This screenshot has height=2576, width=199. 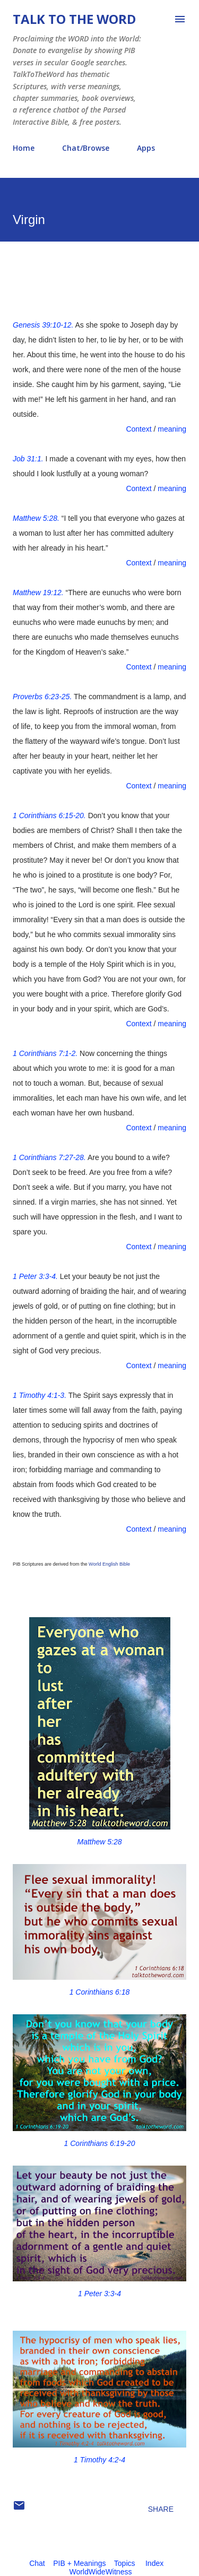 What do you see at coordinates (23, 148) in the screenshot?
I see `Home` at bounding box center [23, 148].